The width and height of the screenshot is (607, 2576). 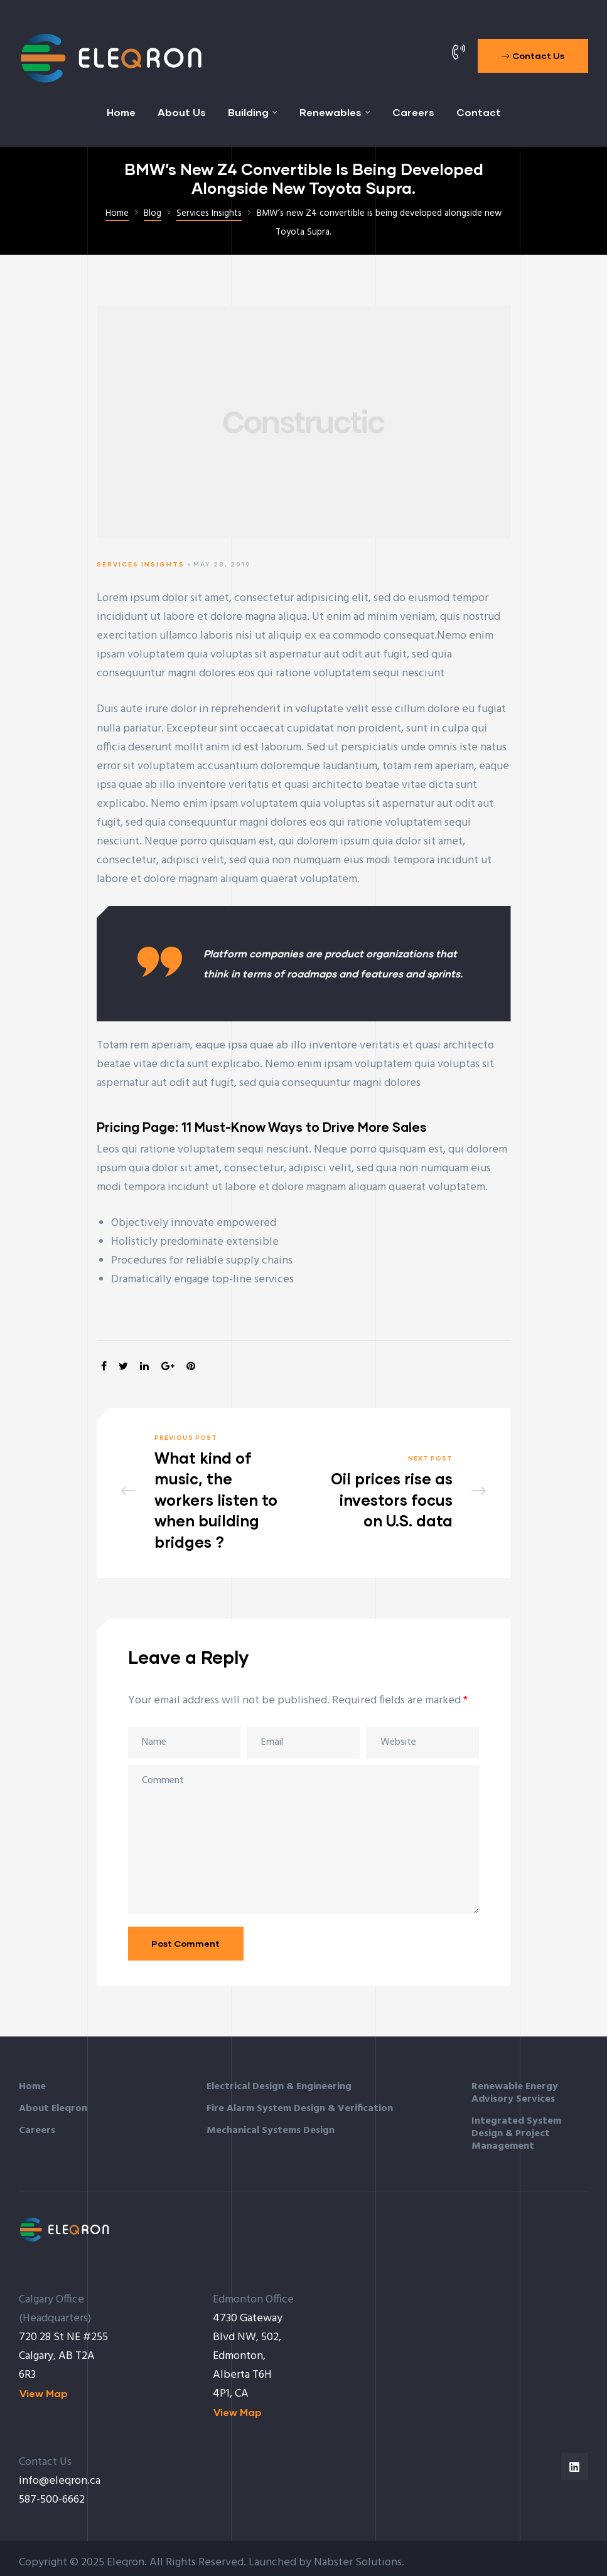 What do you see at coordinates (141, 564) in the screenshot?
I see `Services Insights` at bounding box center [141, 564].